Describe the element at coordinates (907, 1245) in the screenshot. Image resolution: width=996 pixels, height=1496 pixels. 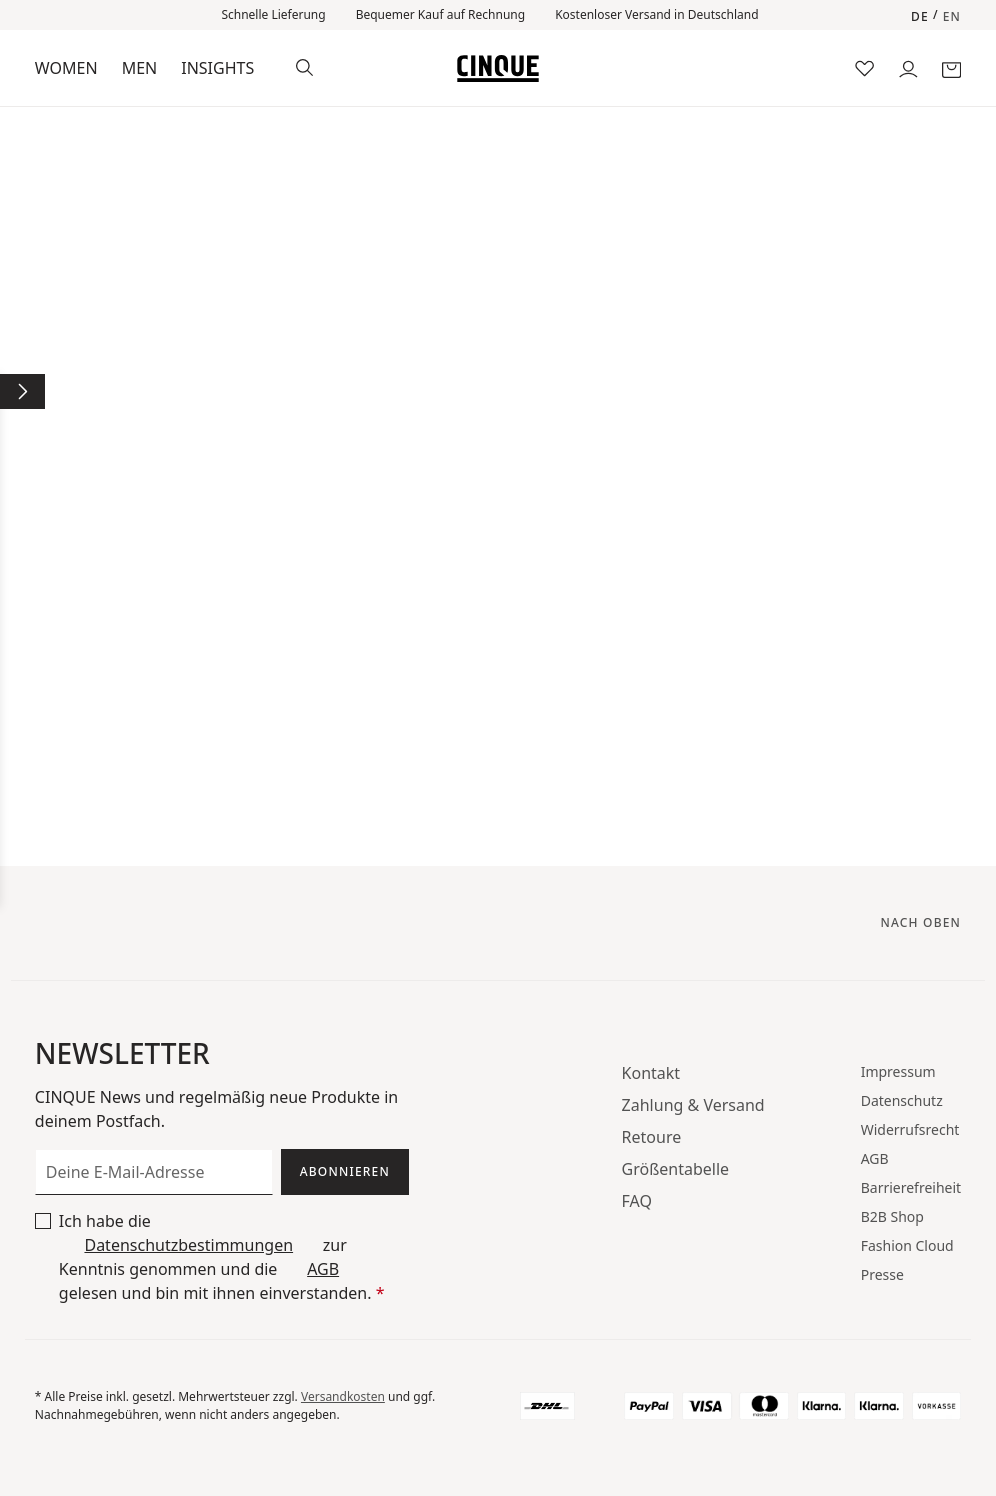
I see `Fashion Cloud` at that location.